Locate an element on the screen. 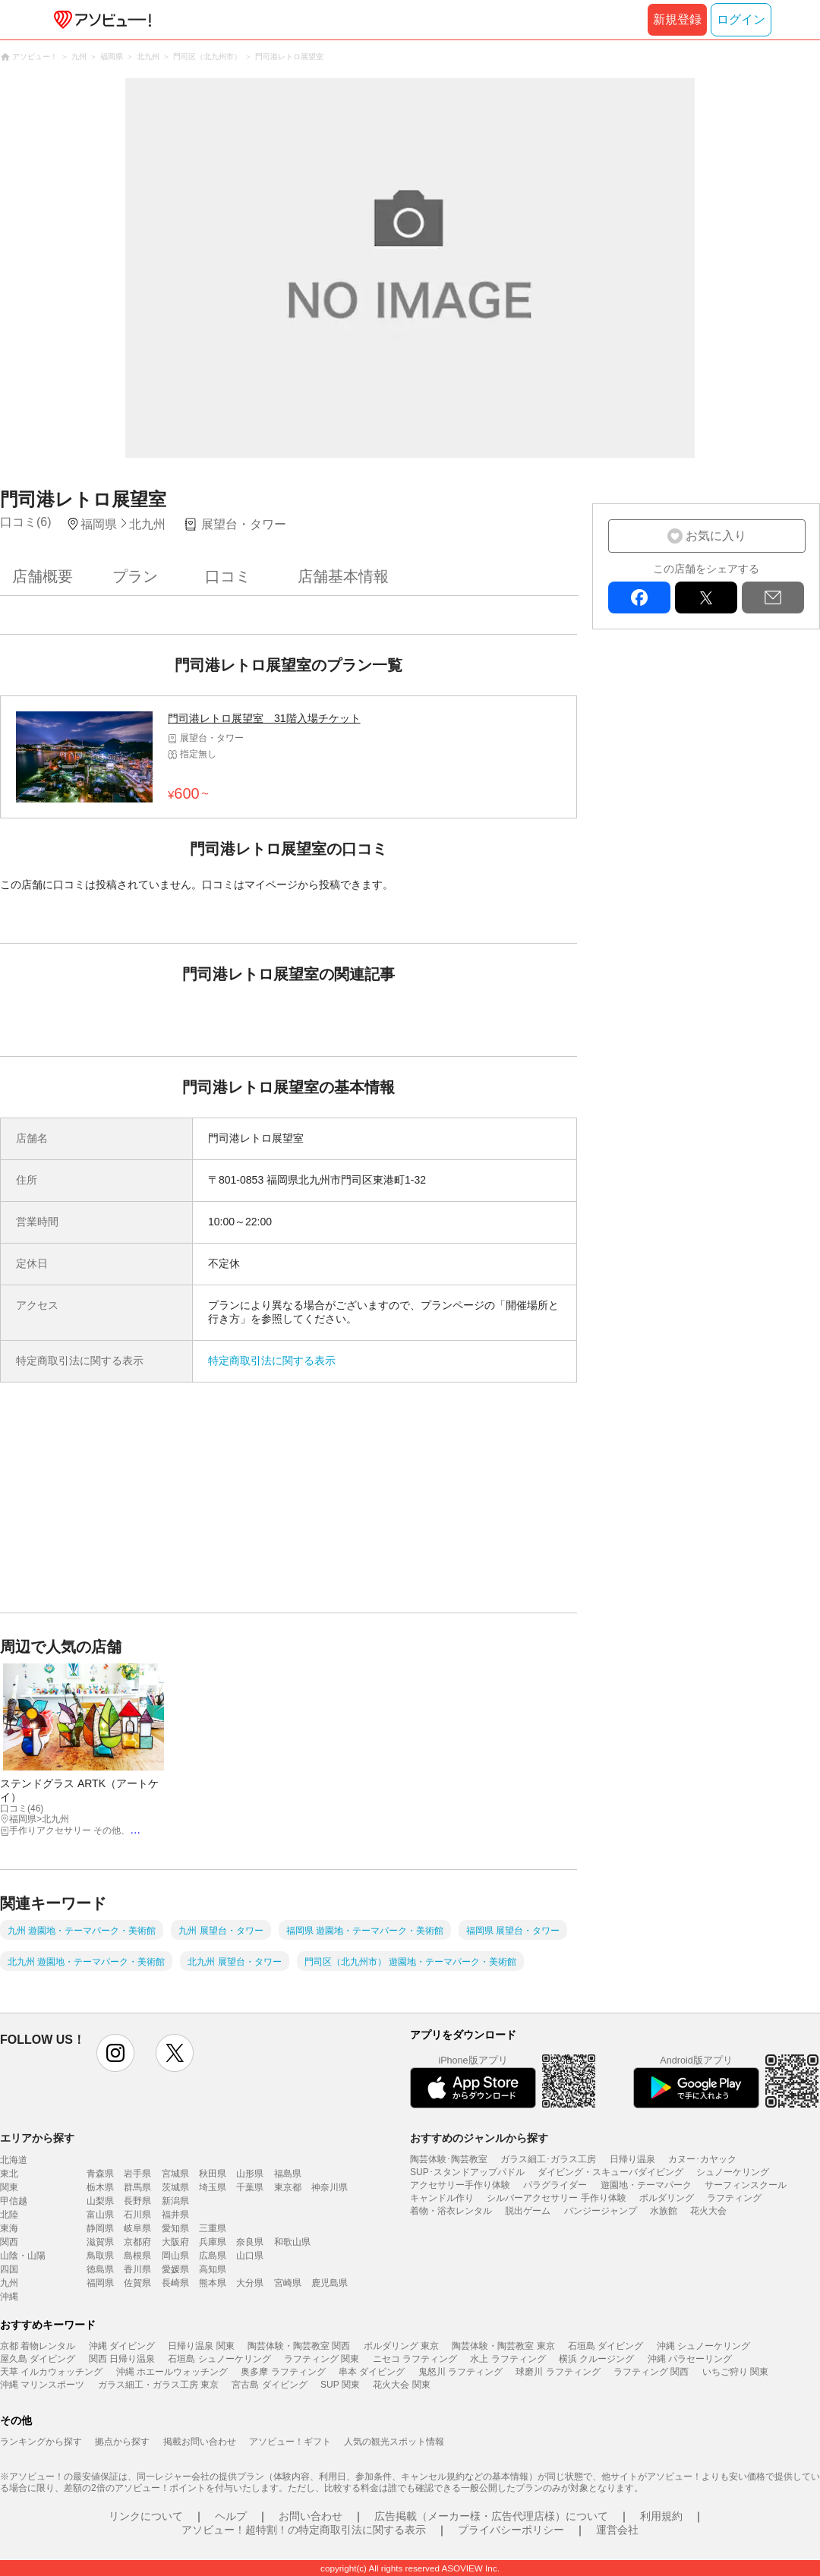 This screenshot has height=2576, width=820. 東海 is located at coordinates (9, 2228).